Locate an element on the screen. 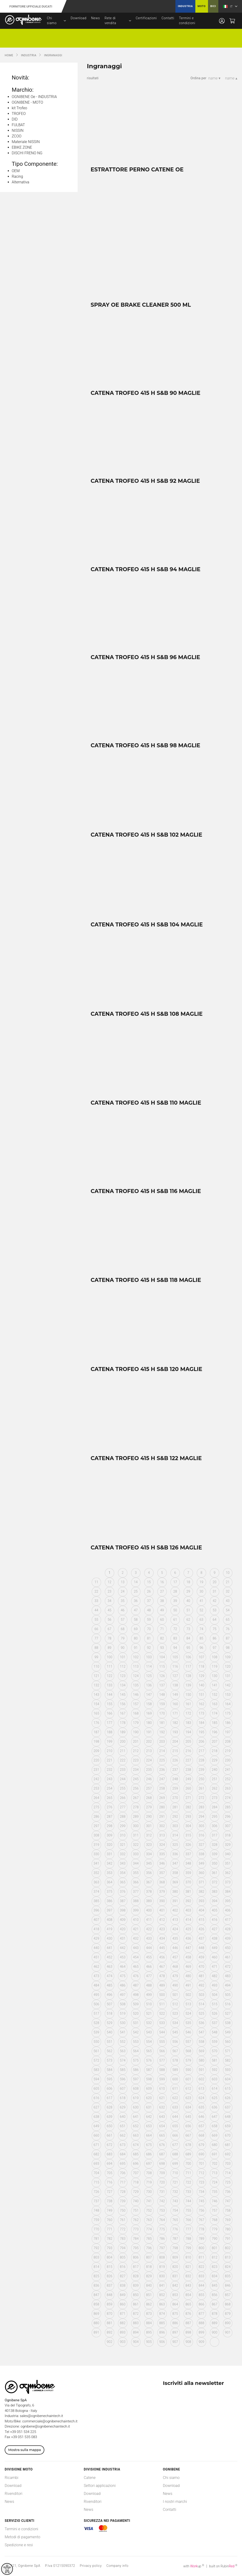  588 is located at coordinates (162, 2070).